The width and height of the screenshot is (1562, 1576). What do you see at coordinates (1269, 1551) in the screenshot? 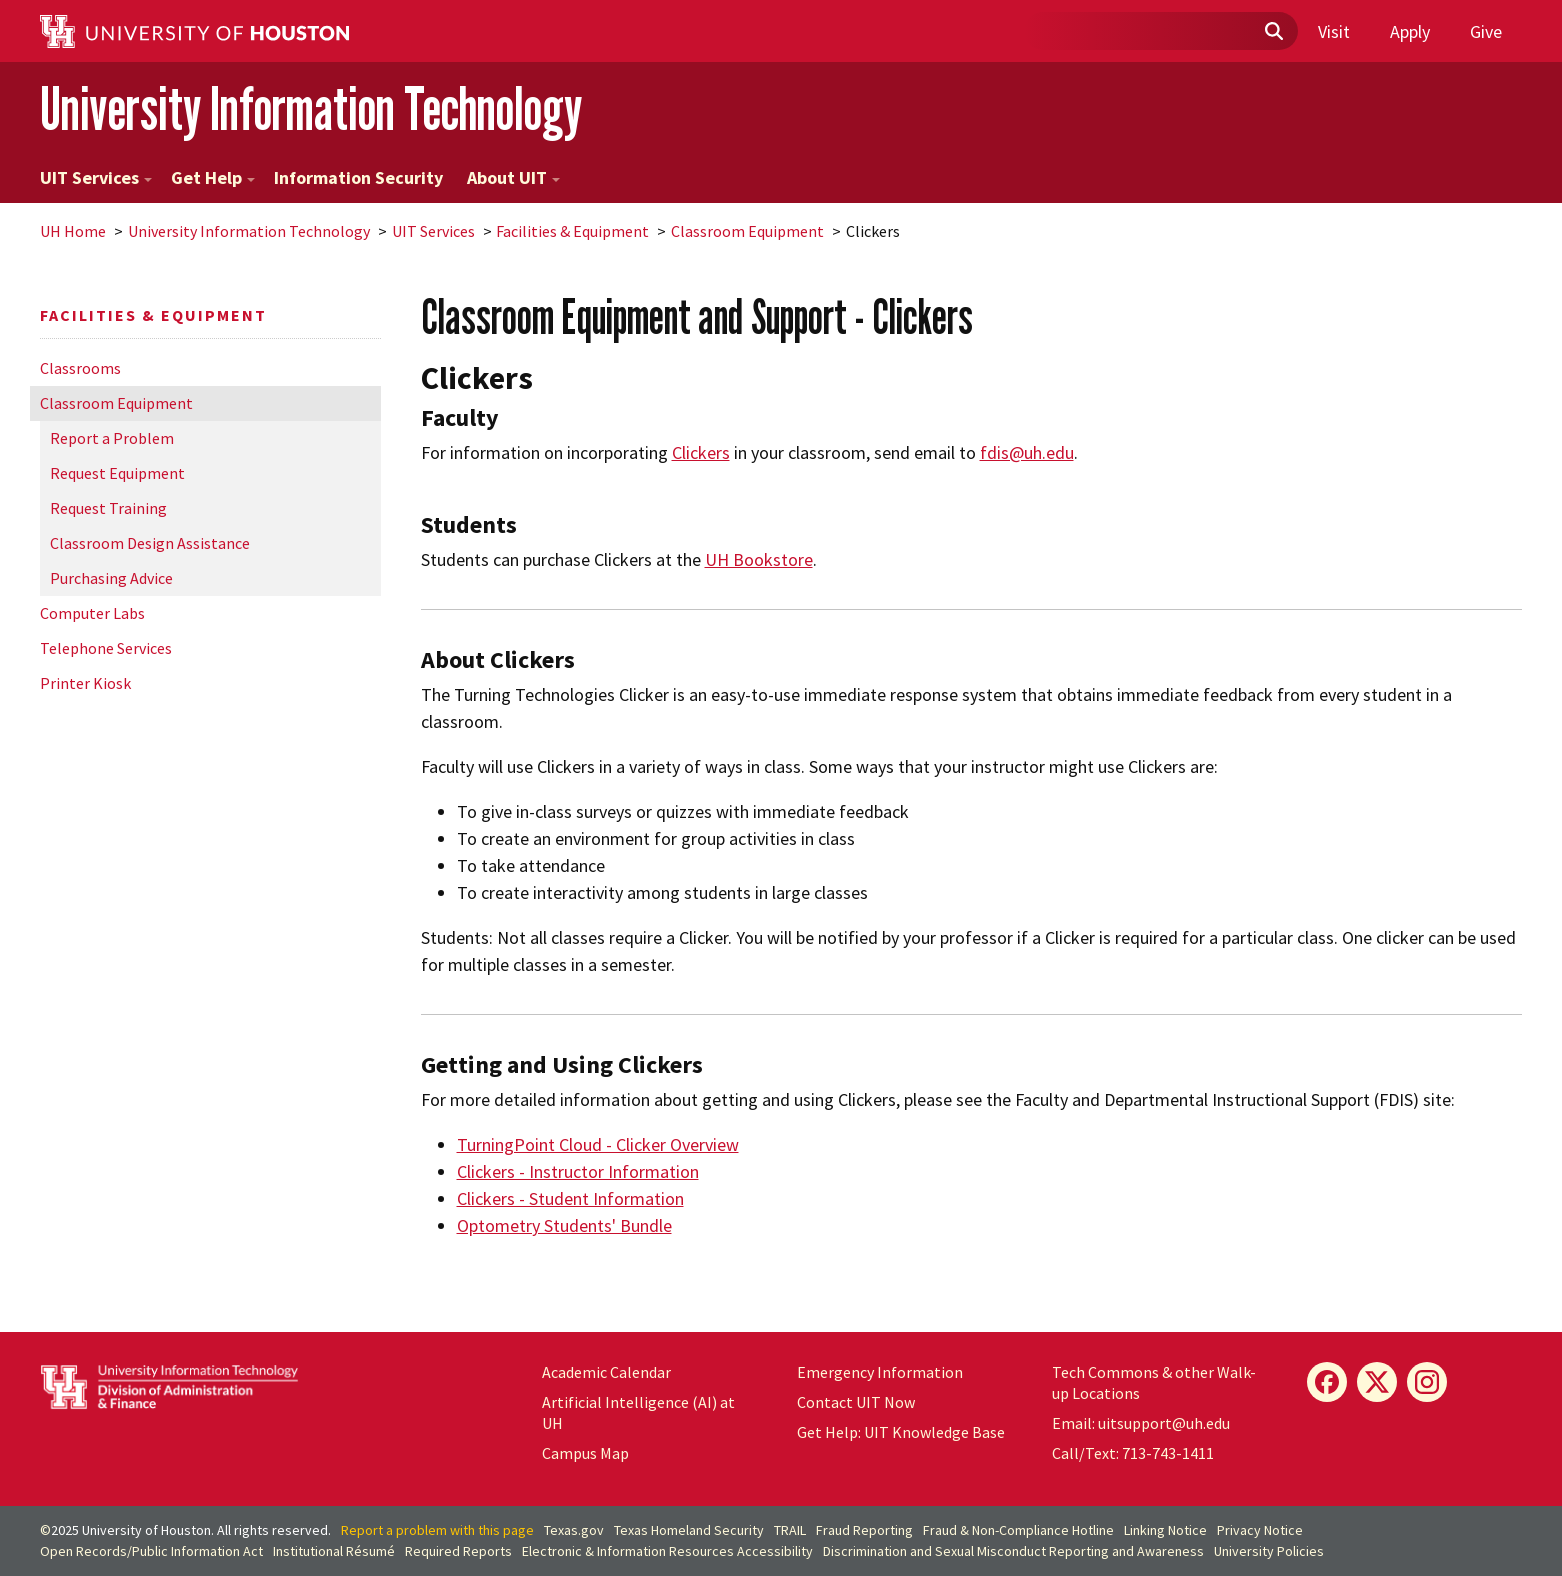
I see `University Policies` at bounding box center [1269, 1551].